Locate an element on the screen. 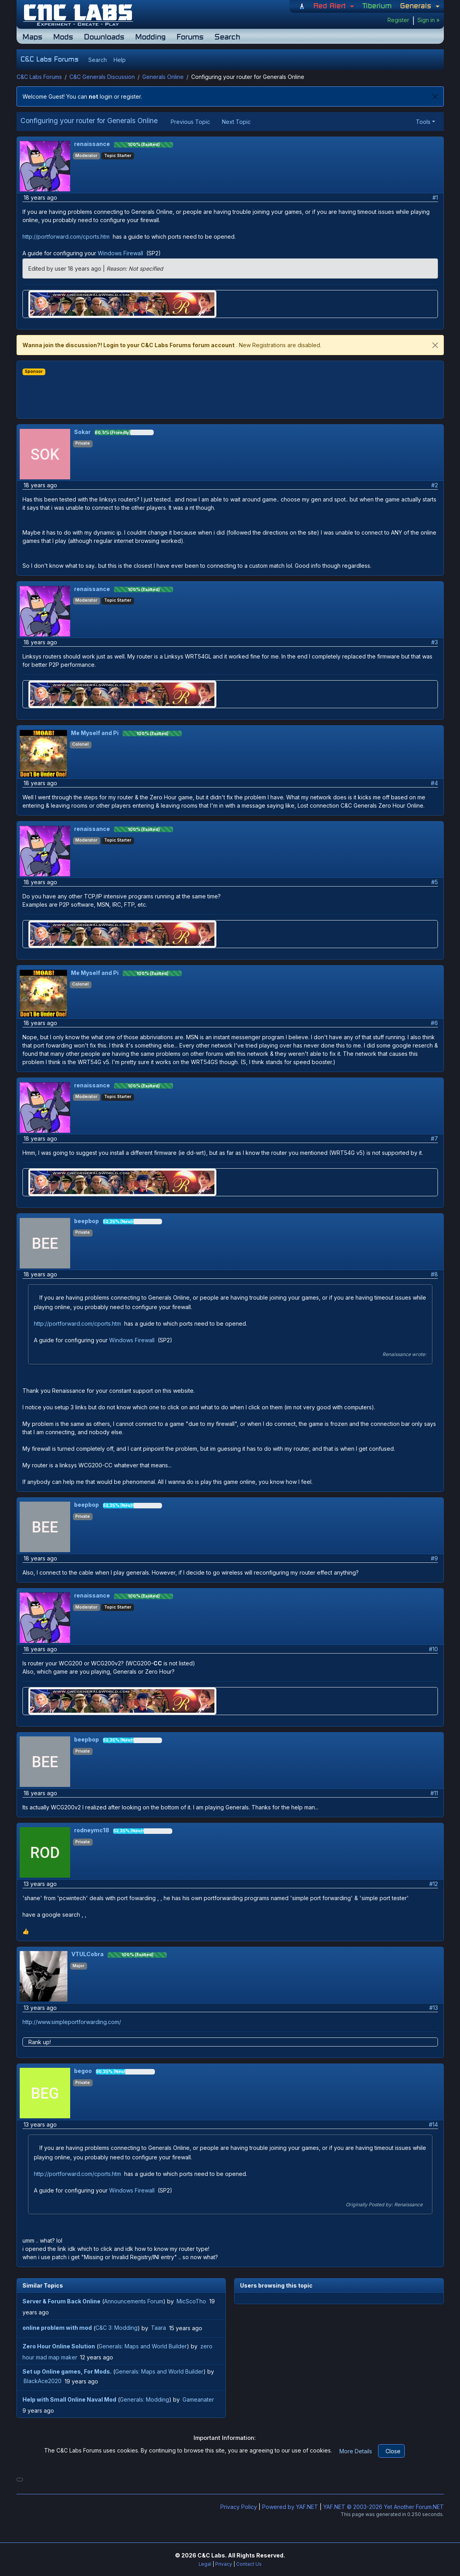  #3 [button] is located at coordinates (434, 642).